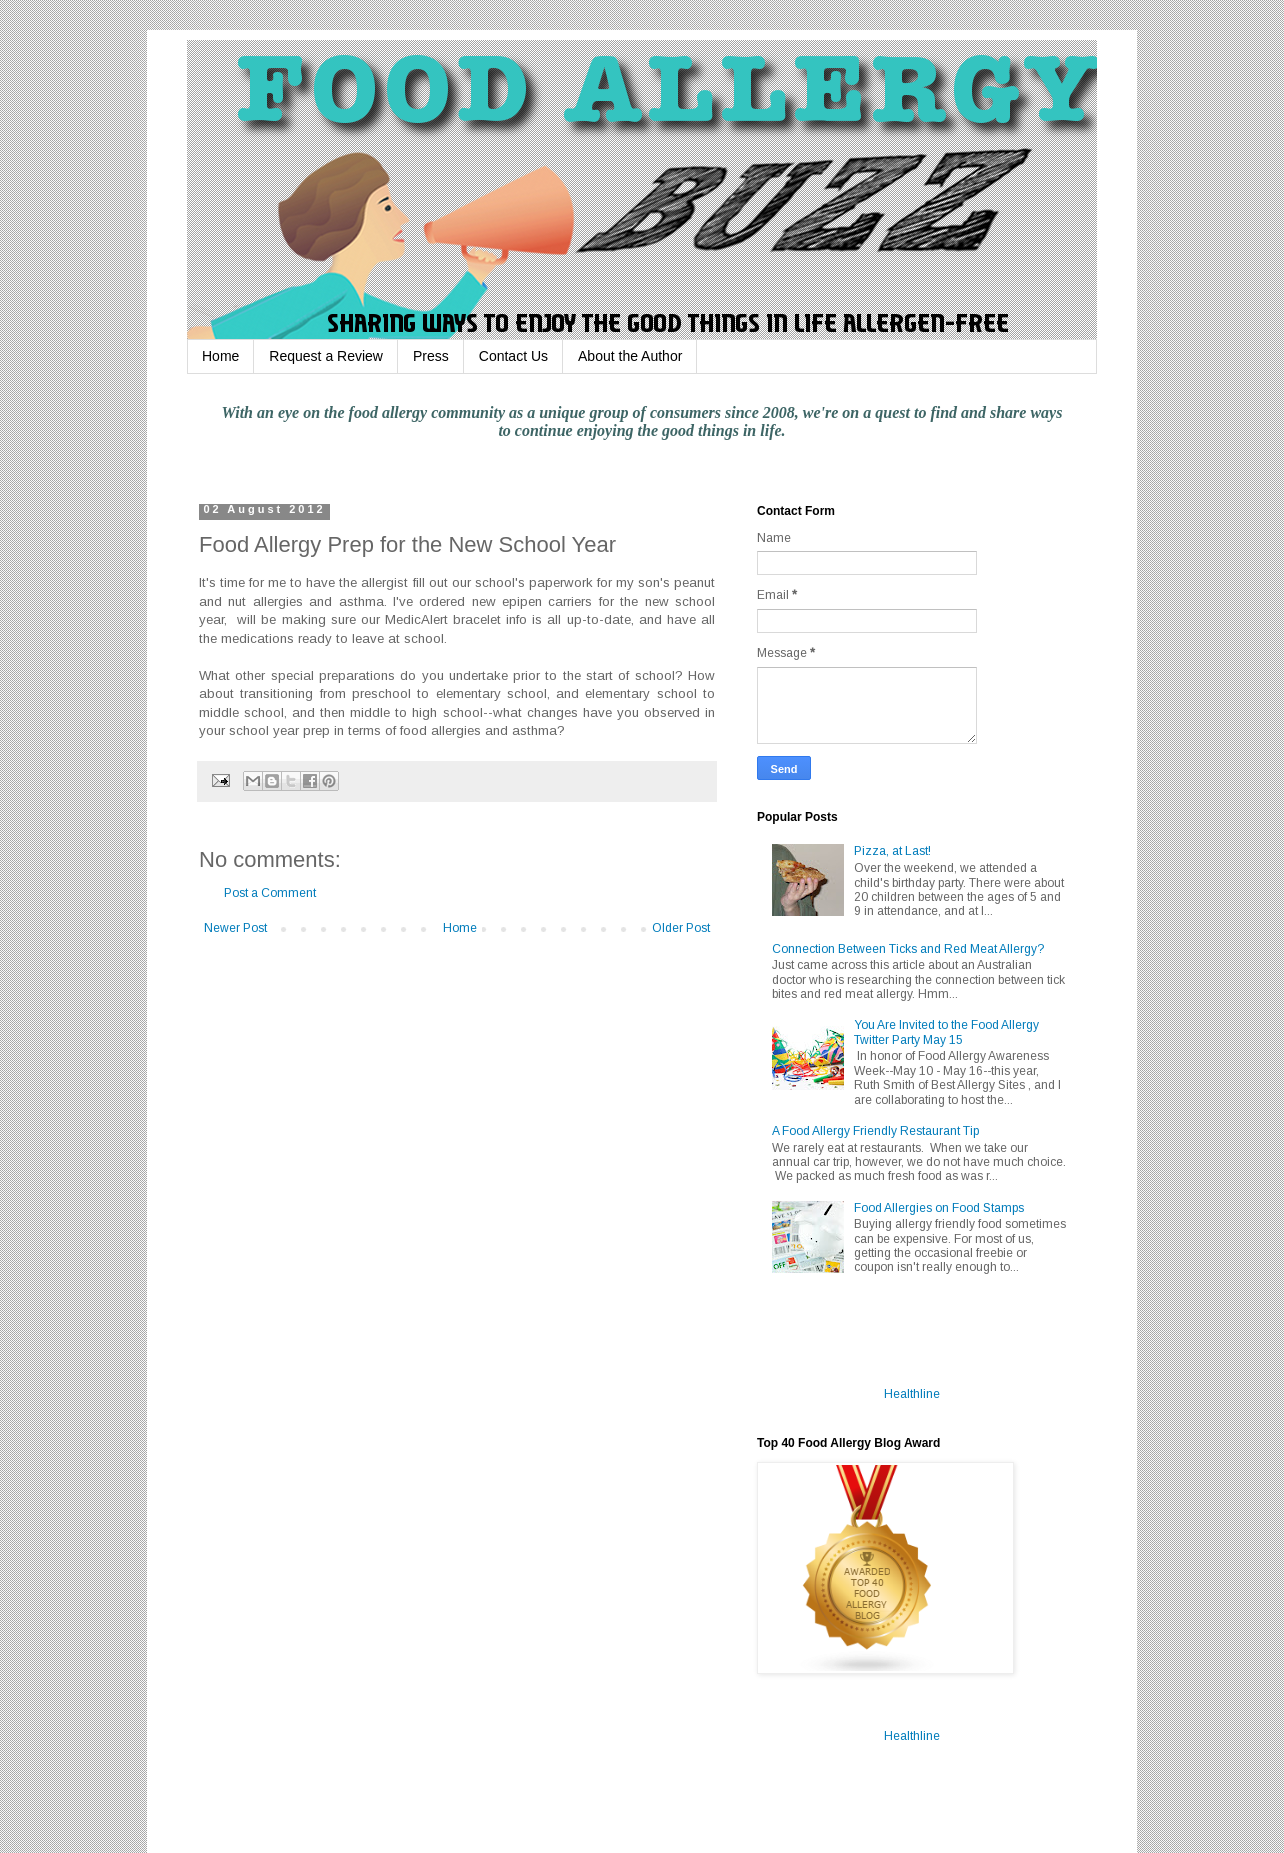 The height and width of the screenshot is (1853, 1284). Describe the element at coordinates (681, 928) in the screenshot. I see `Older Post` at that location.